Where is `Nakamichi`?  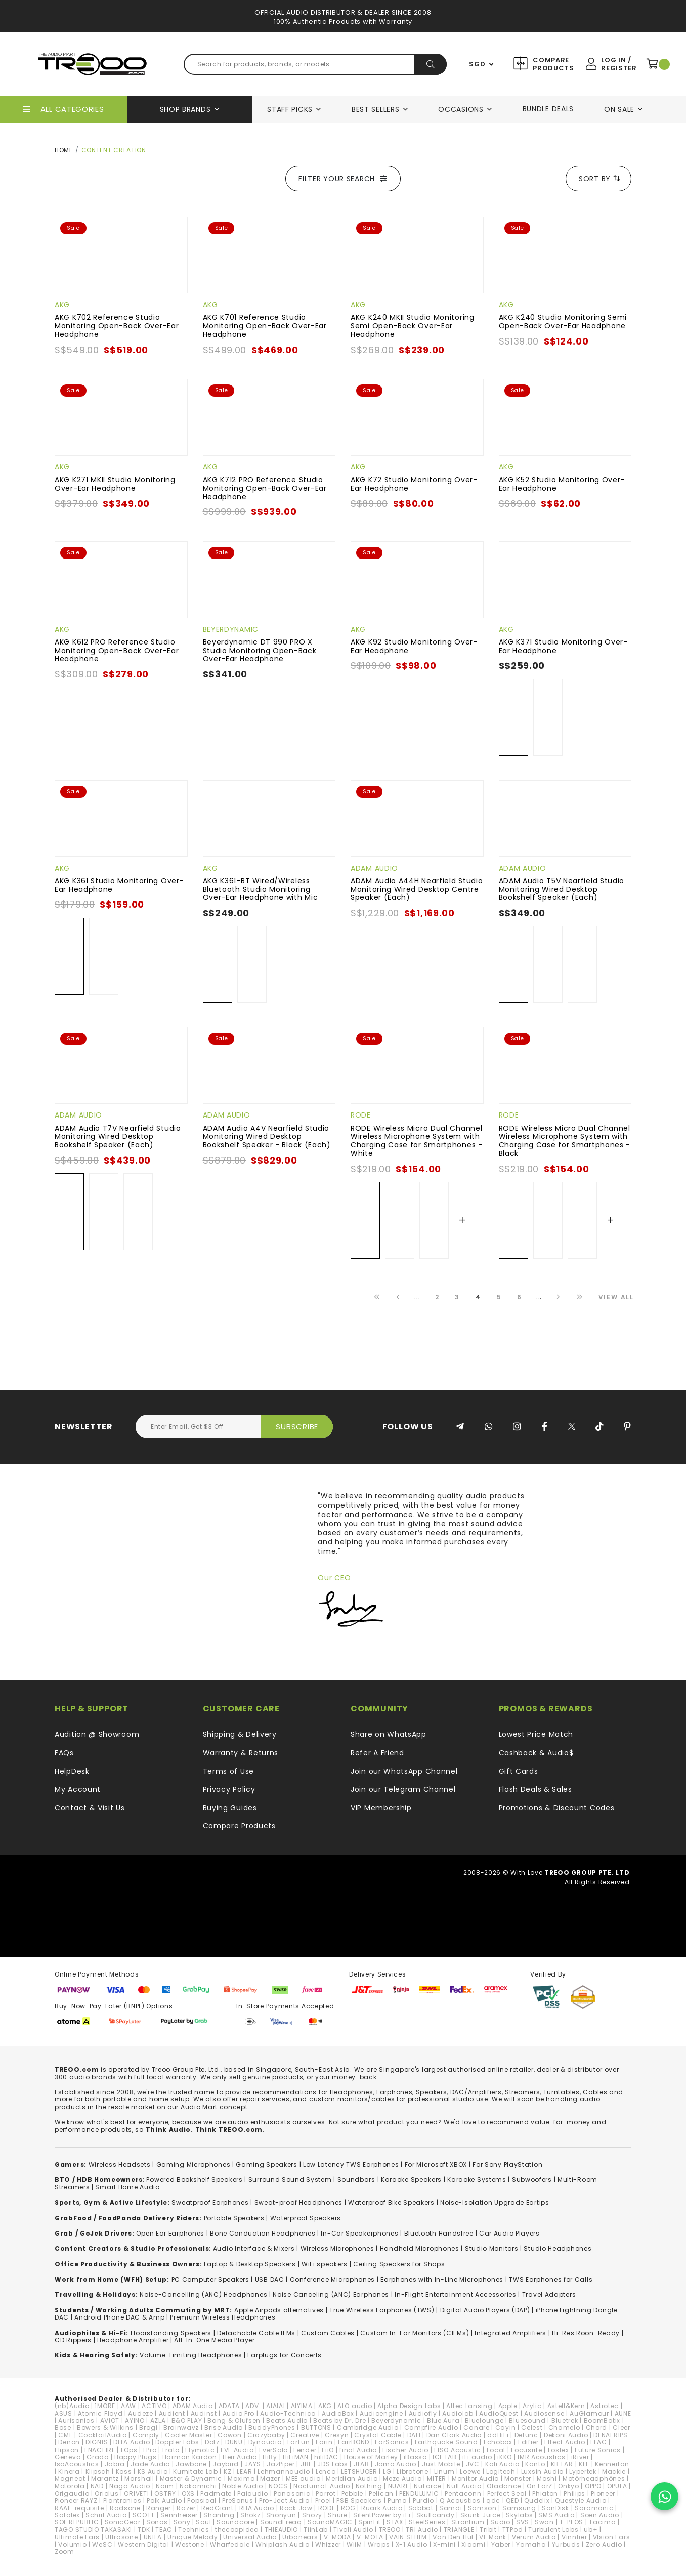
Nakamichi is located at coordinates (198, 2486).